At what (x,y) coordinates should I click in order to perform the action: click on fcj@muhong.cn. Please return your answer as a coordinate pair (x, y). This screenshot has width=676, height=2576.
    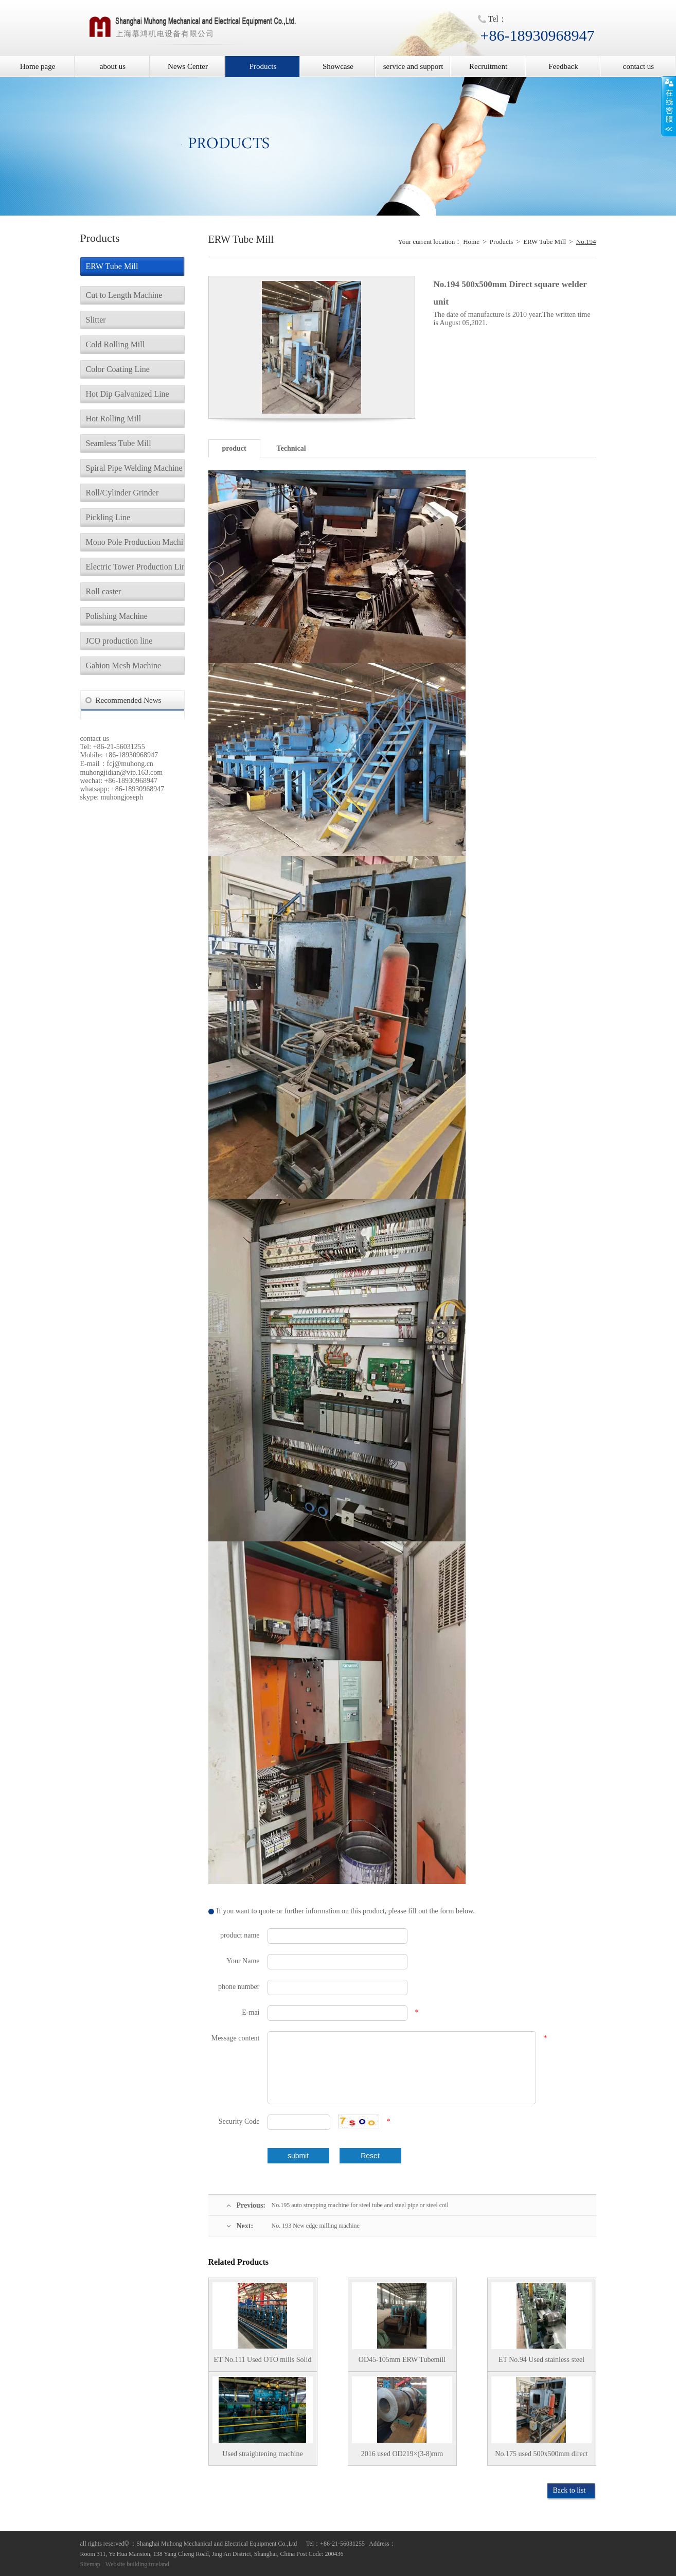
    Looking at the image, I should click on (130, 764).